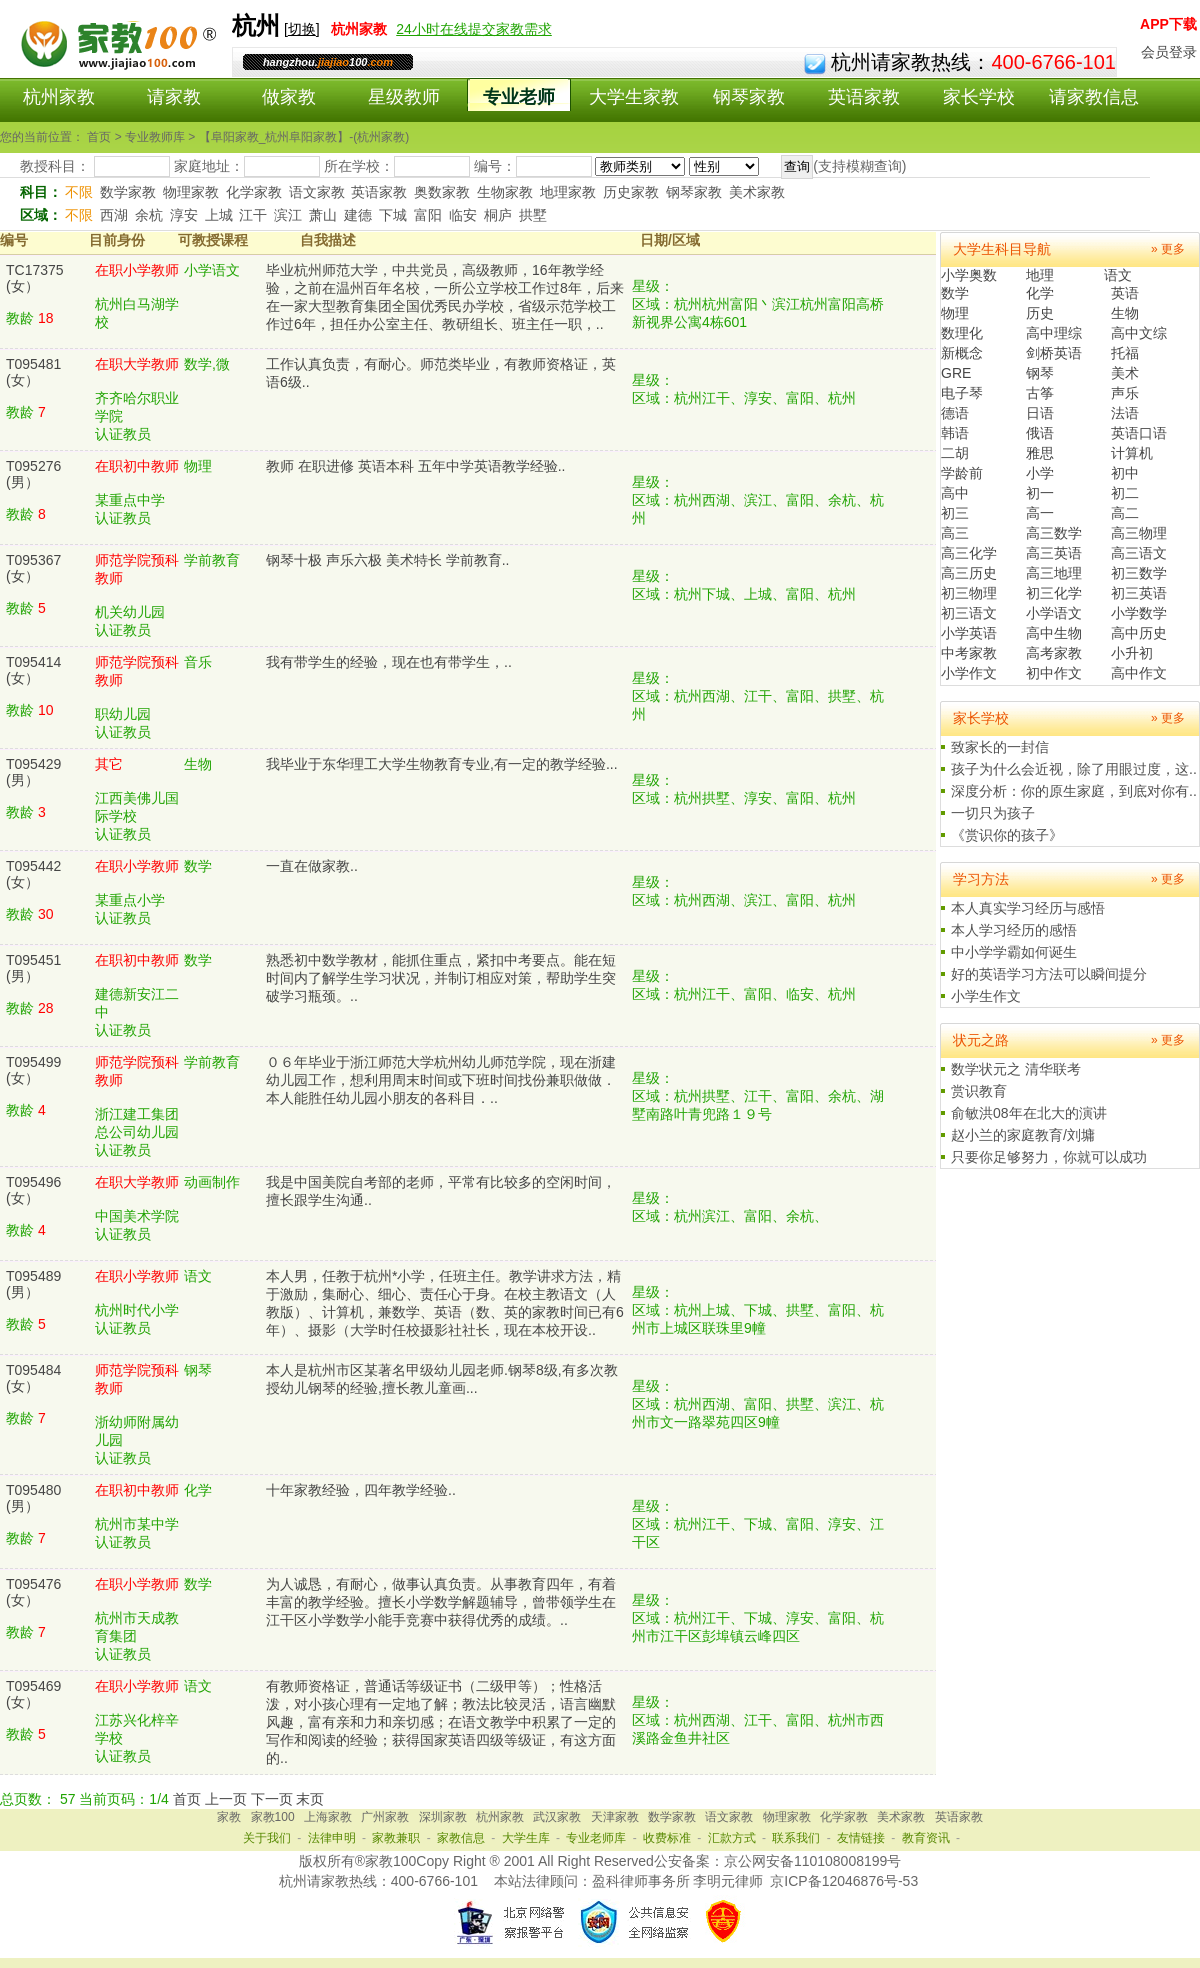 The height and width of the screenshot is (1968, 1200). I want to click on 初中, so click(1125, 473).